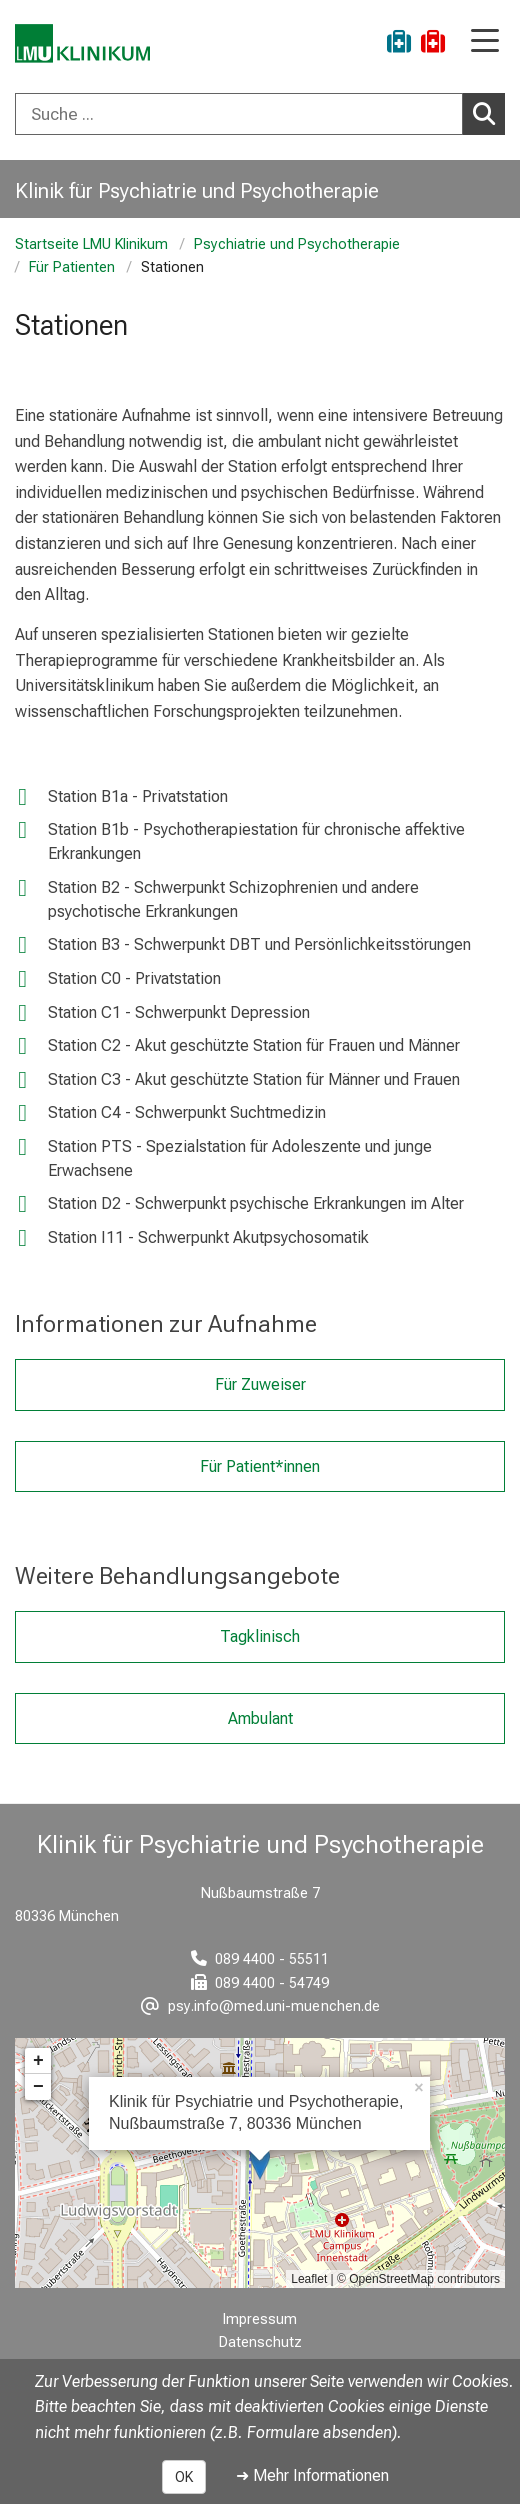 This screenshot has height=2504, width=520. Describe the element at coordinates (489, 113) in the screenshot. I see `Suchen` at that location.